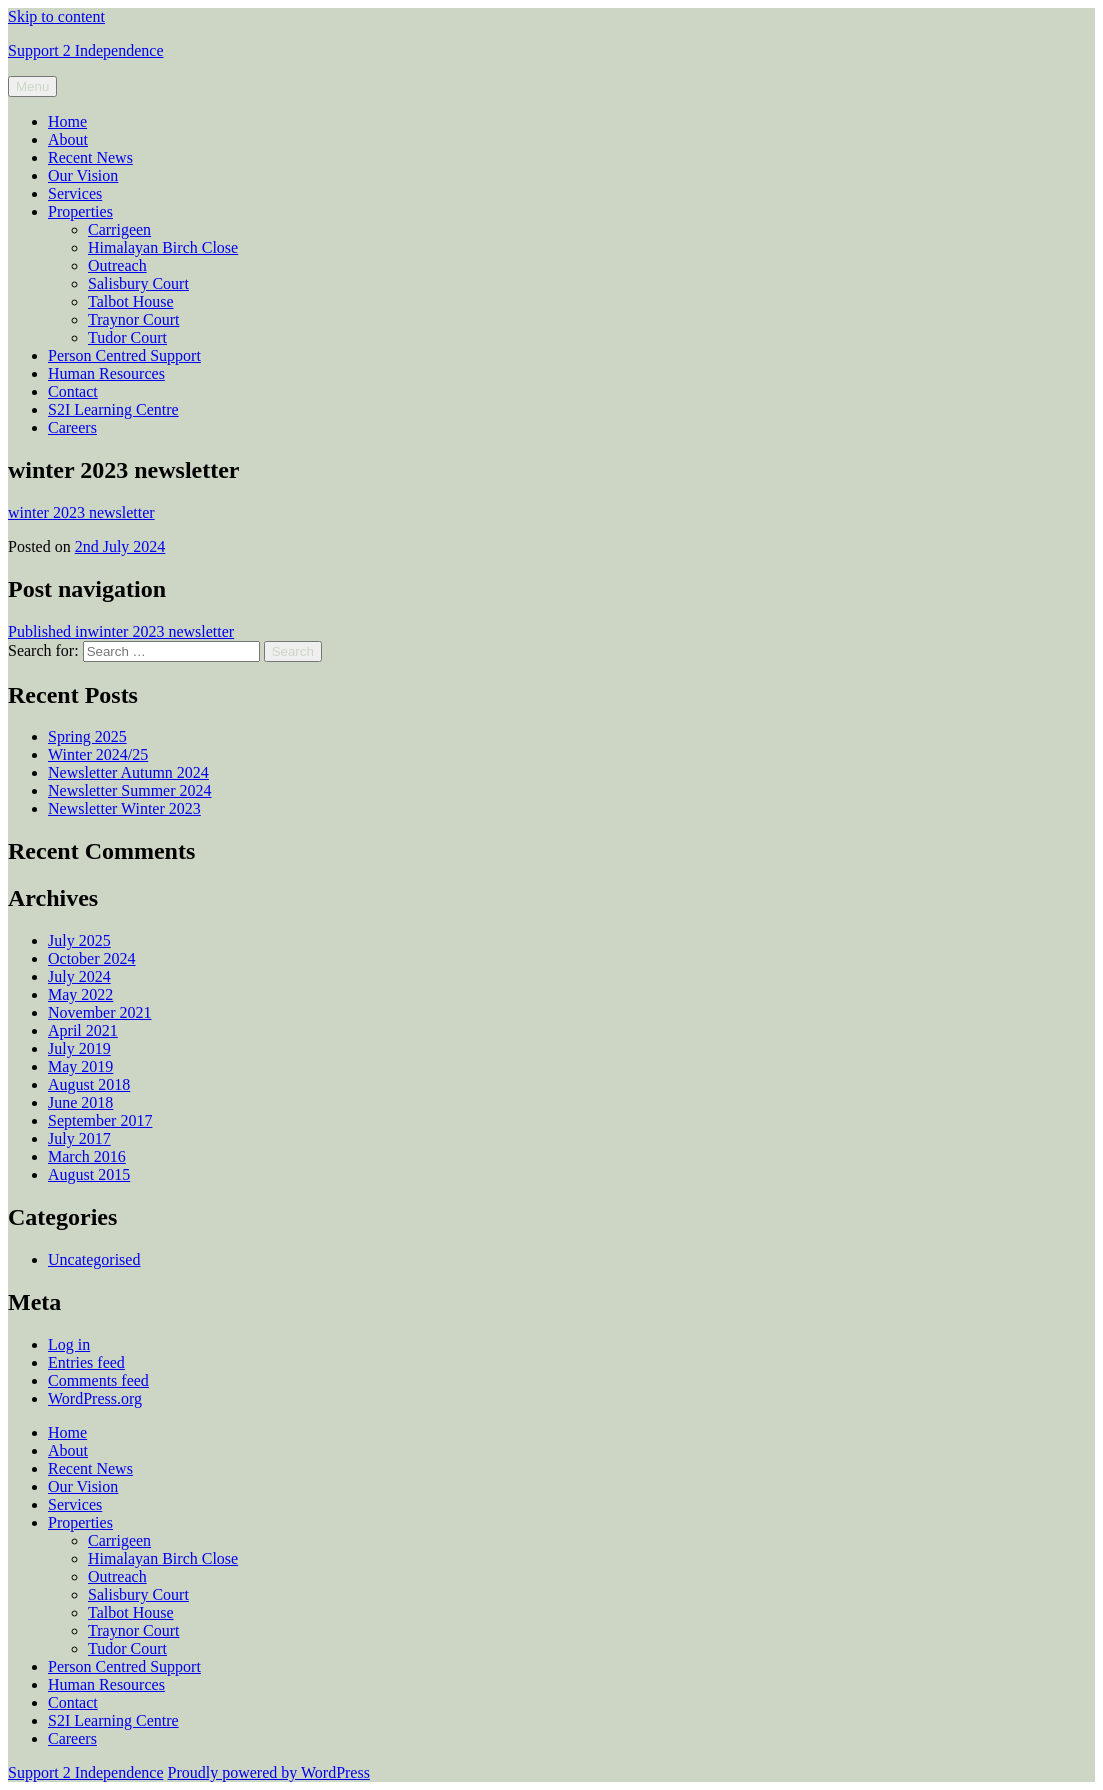 The height and width of the screenshot is (1790, 1103). What do you see at coordinates (92, 958) in the screenshot?
I see `October 2024` at bounding box center [92, 958].